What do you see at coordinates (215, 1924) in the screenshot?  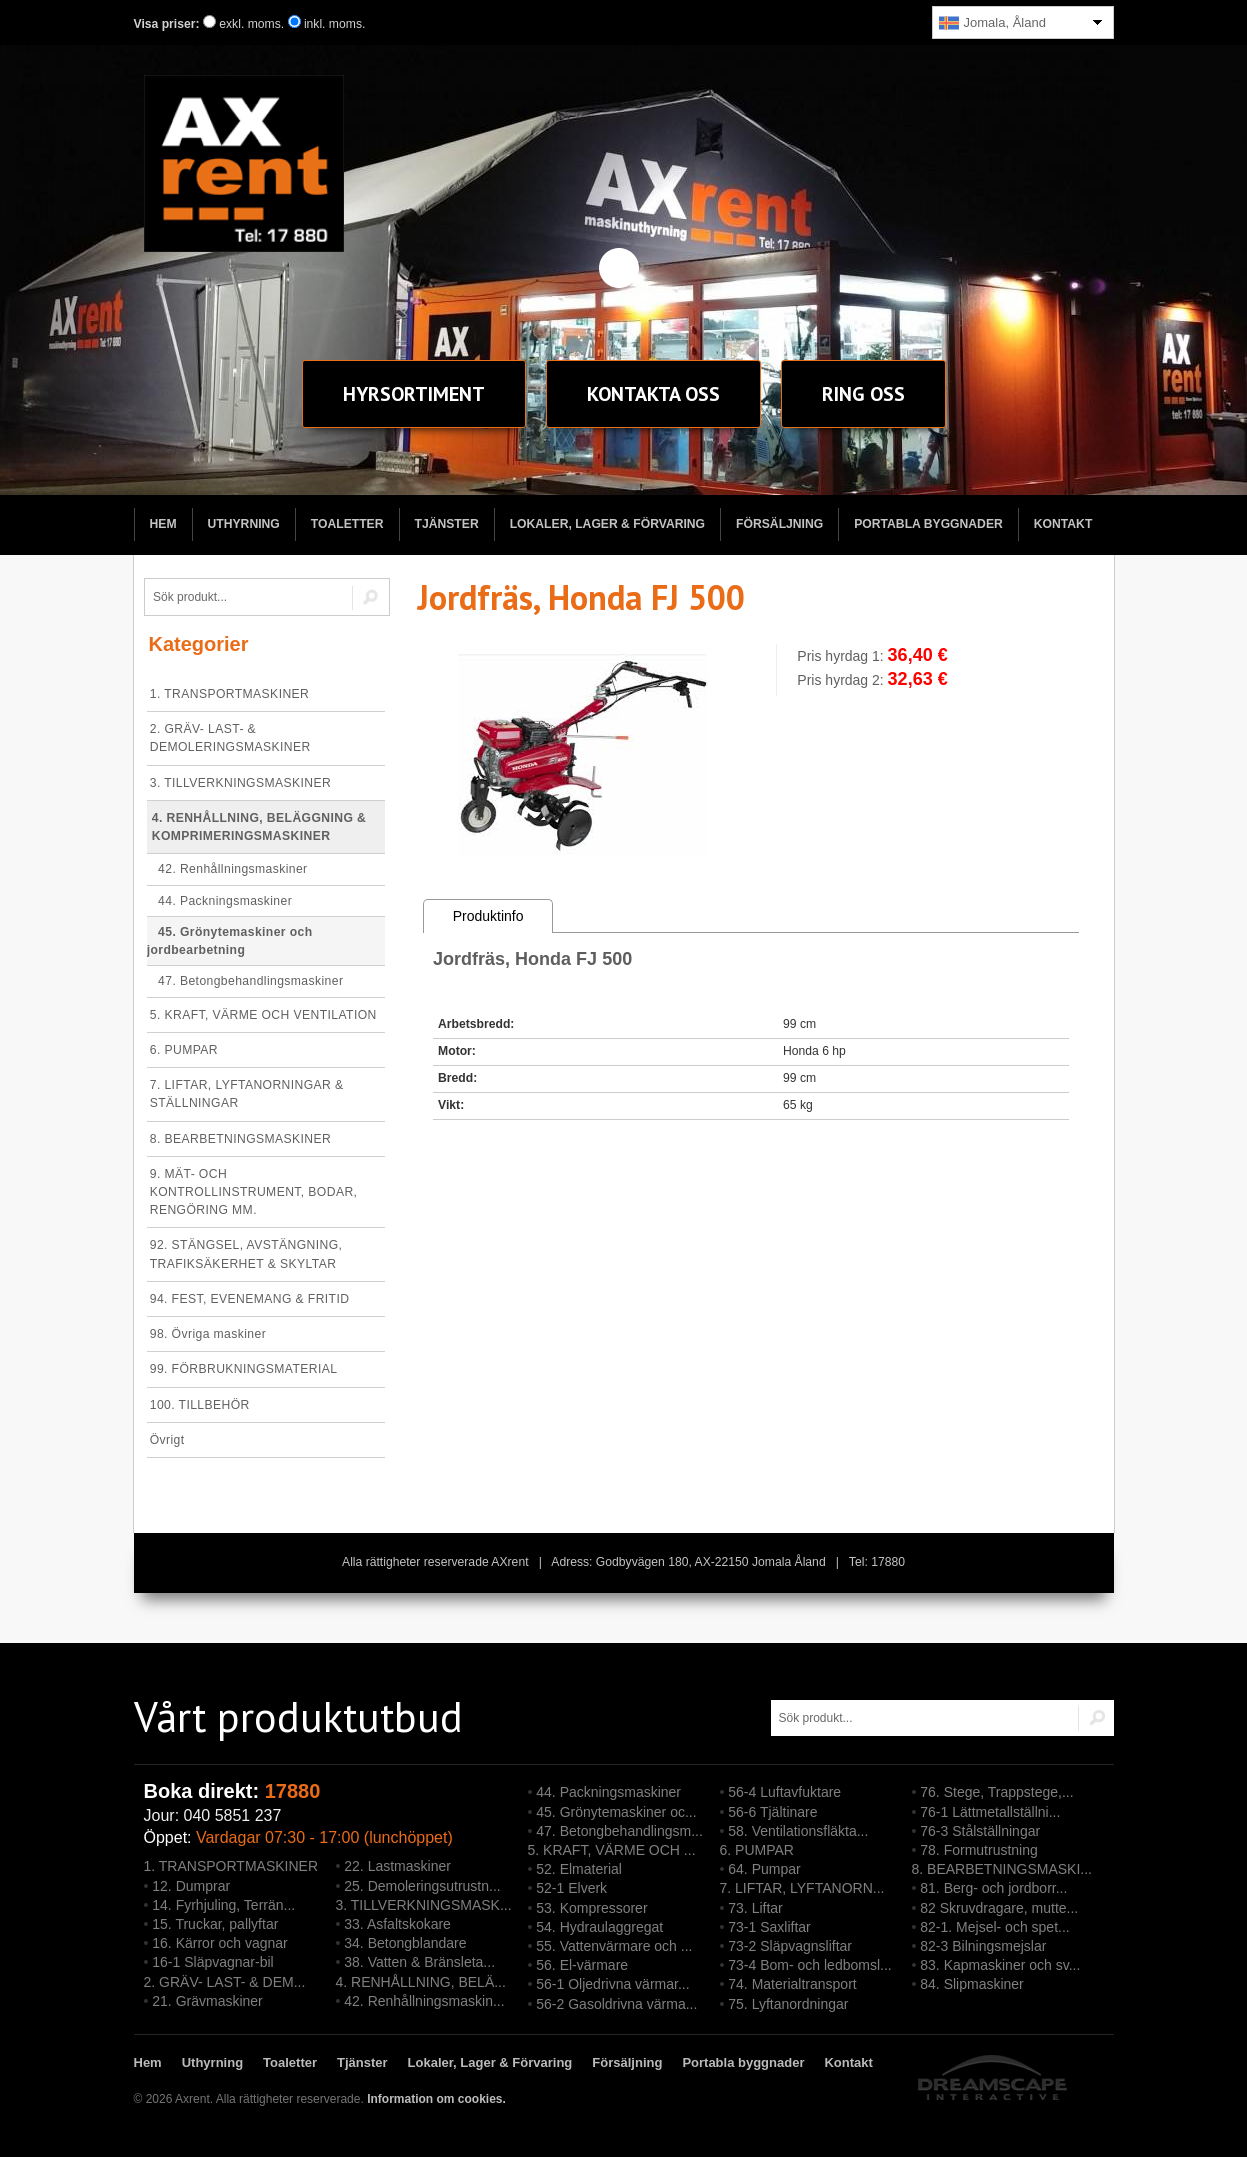 I see `15. Truckar, pallyftar` at bounding box center [215, 1924].